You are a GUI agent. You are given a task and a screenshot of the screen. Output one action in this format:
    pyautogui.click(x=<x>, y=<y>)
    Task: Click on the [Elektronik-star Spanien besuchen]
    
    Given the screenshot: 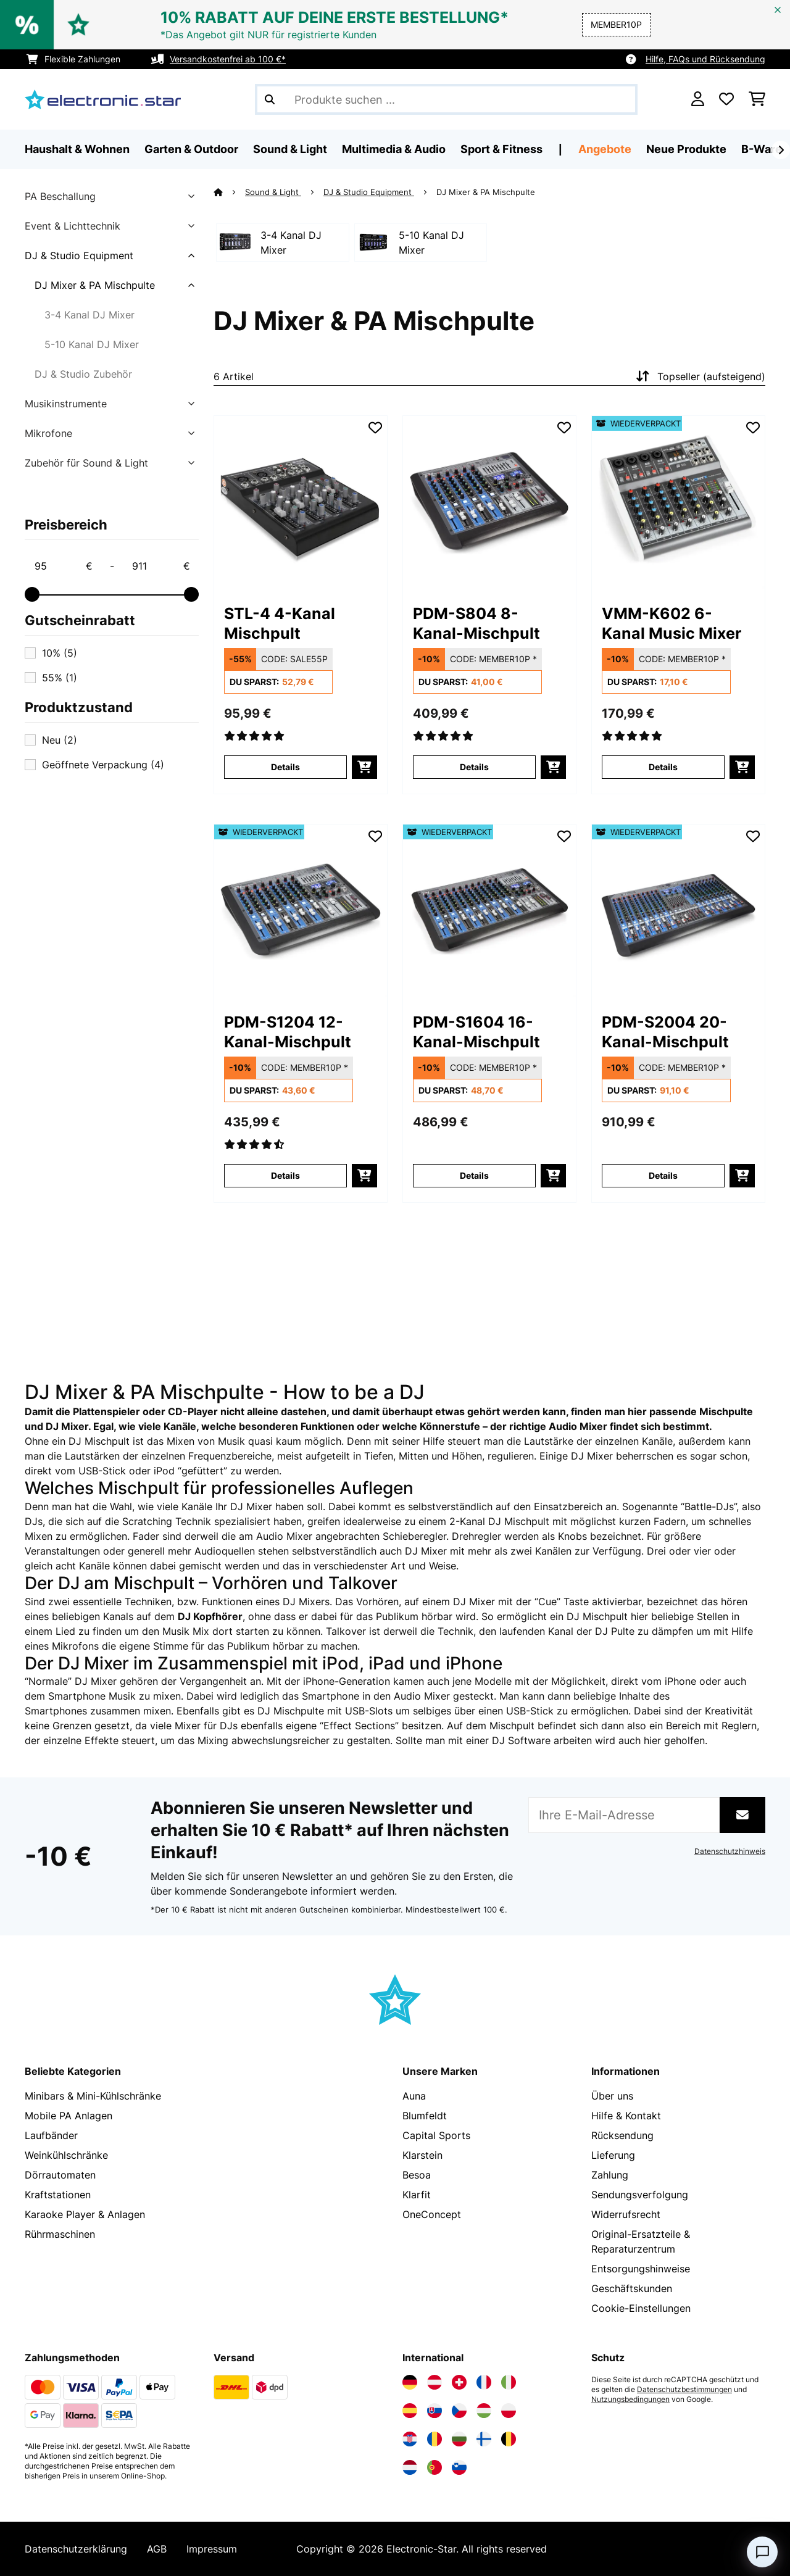 What is the action you would take?
    pyautogui.click(x=409, y=2410)
    